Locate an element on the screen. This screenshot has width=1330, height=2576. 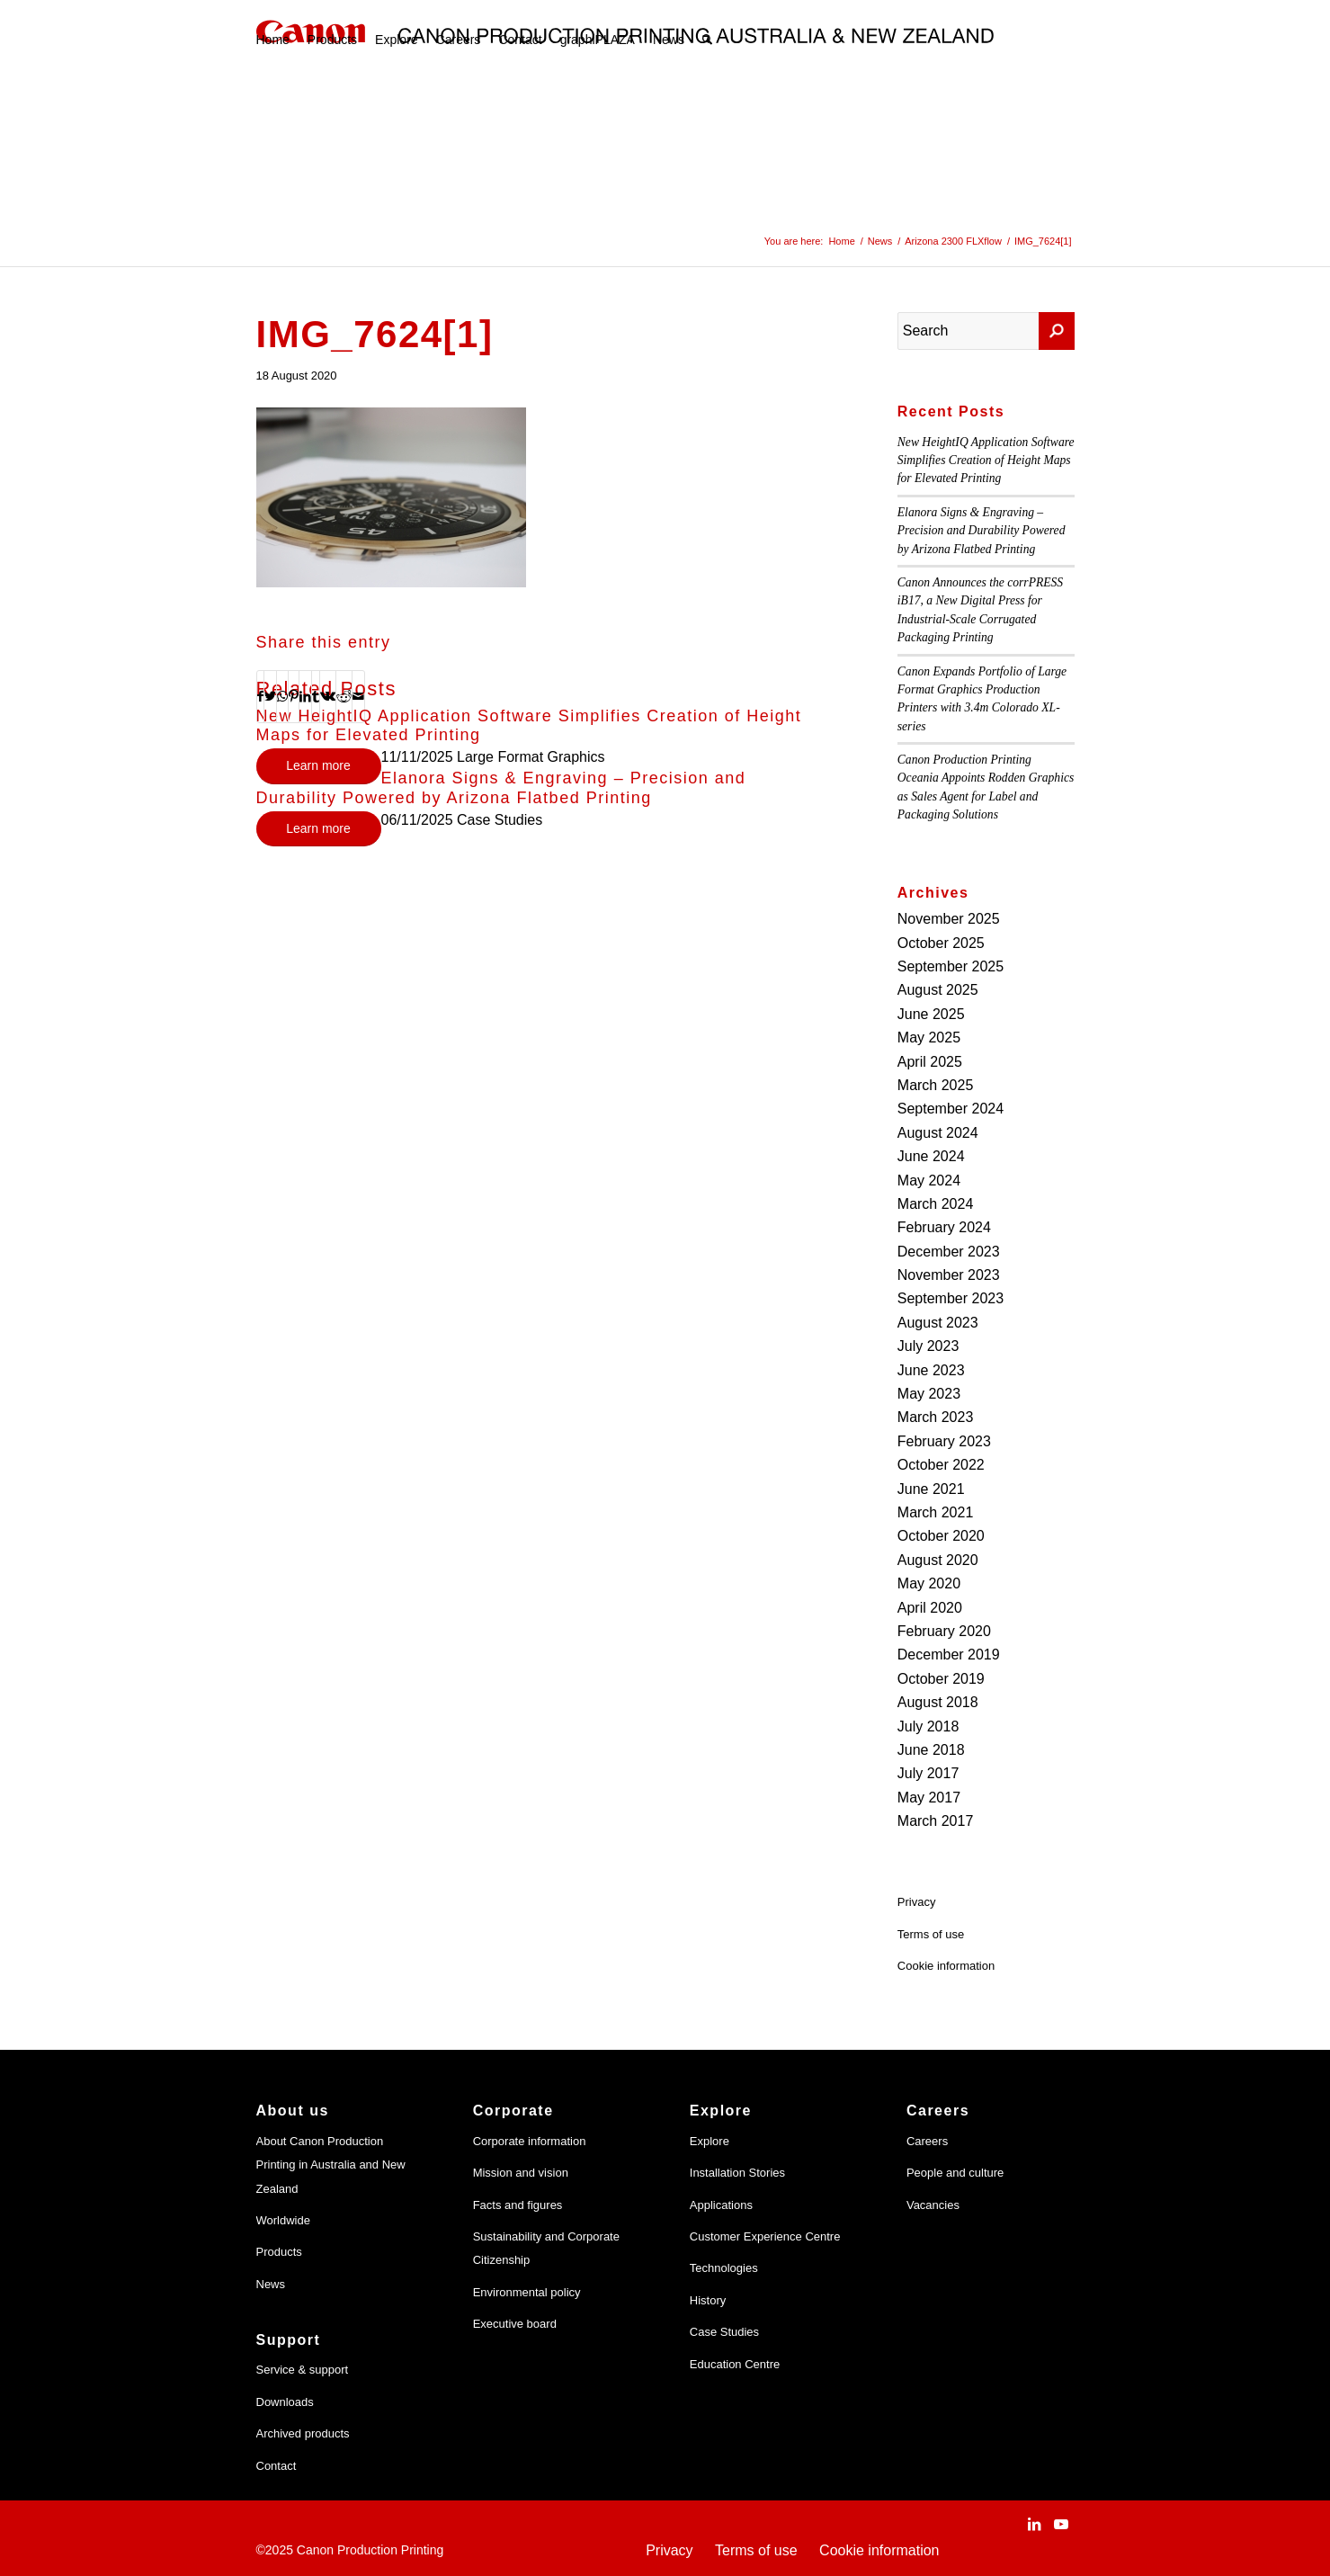
October 2020 is located at coordinates (941, 1535).